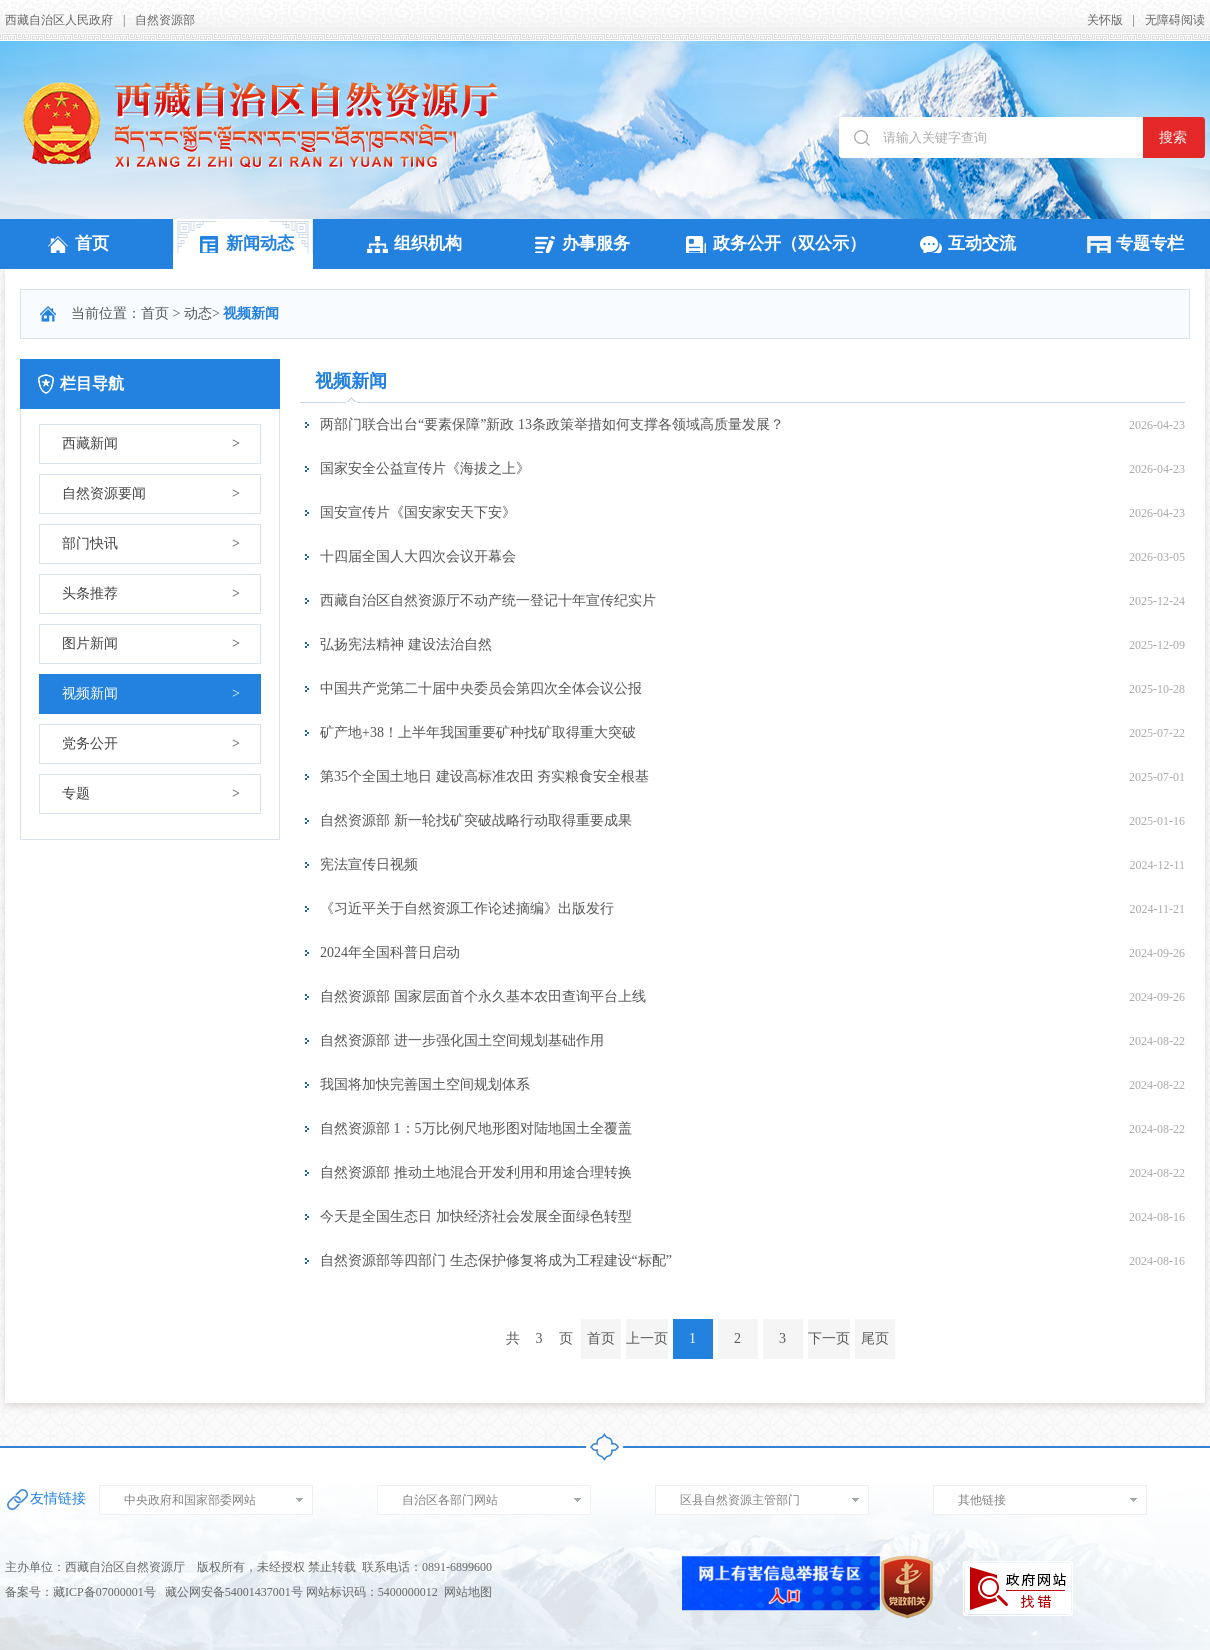  What do you see at coordinates (1173, 137) in the screenshot?
I see `搜索` at bounding box center [1173, 137].